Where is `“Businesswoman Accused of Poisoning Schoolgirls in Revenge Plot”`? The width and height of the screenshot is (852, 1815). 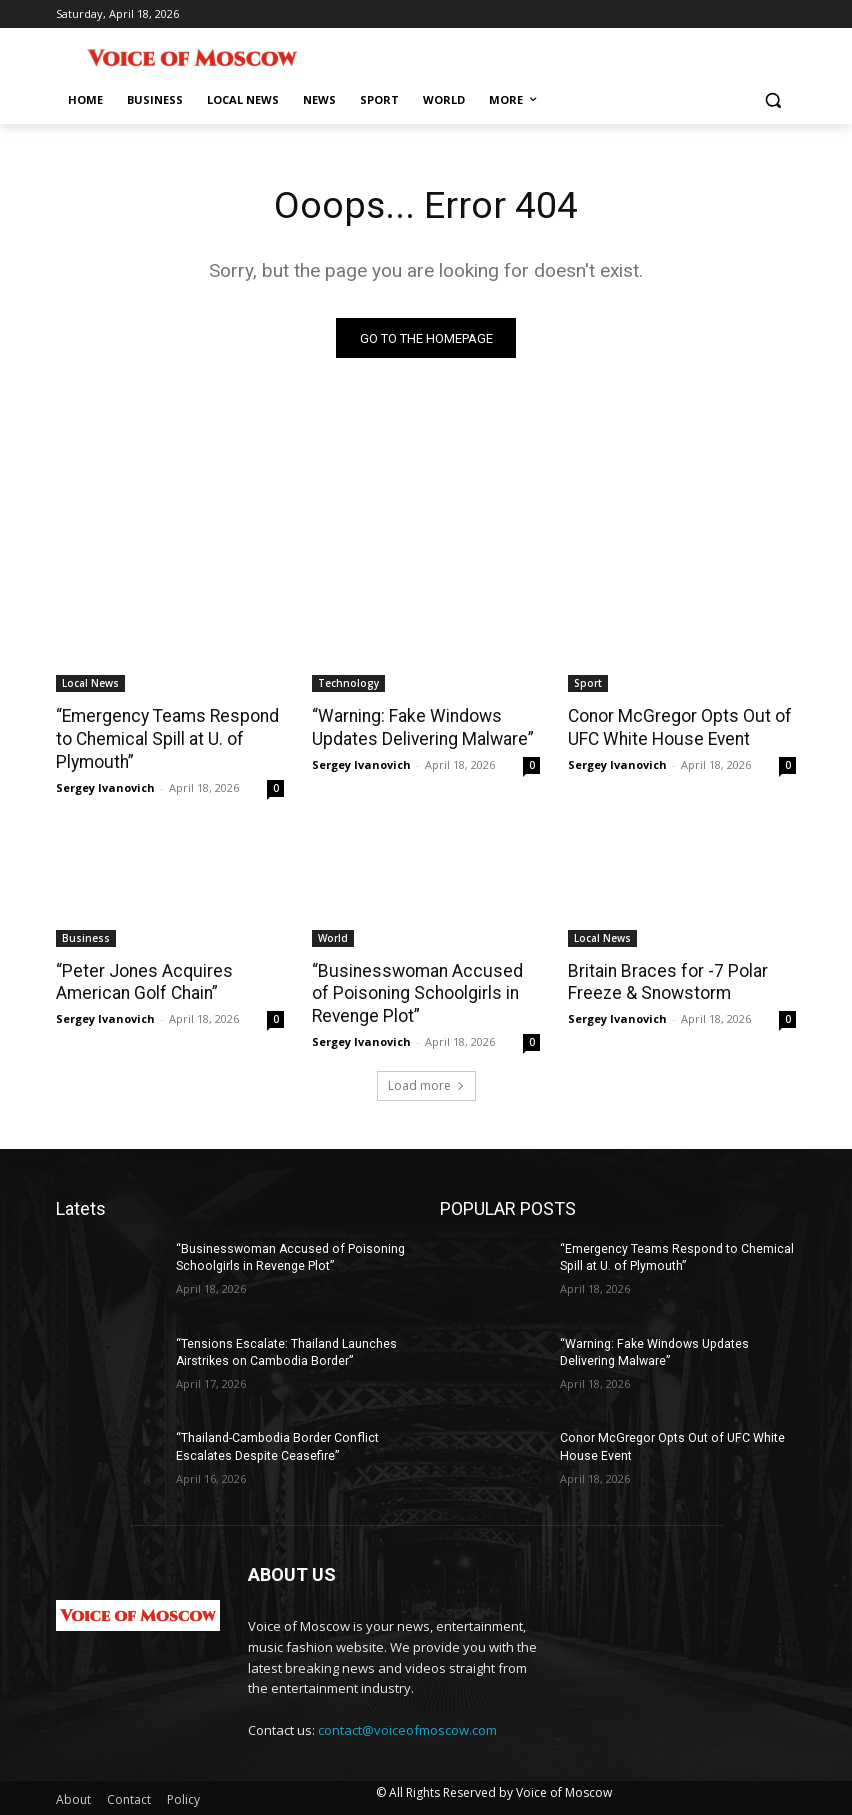 “Businesswoman Accused of Poisoning Schoolgirls in Revenge Plot” is located at coordinates (422, 991).